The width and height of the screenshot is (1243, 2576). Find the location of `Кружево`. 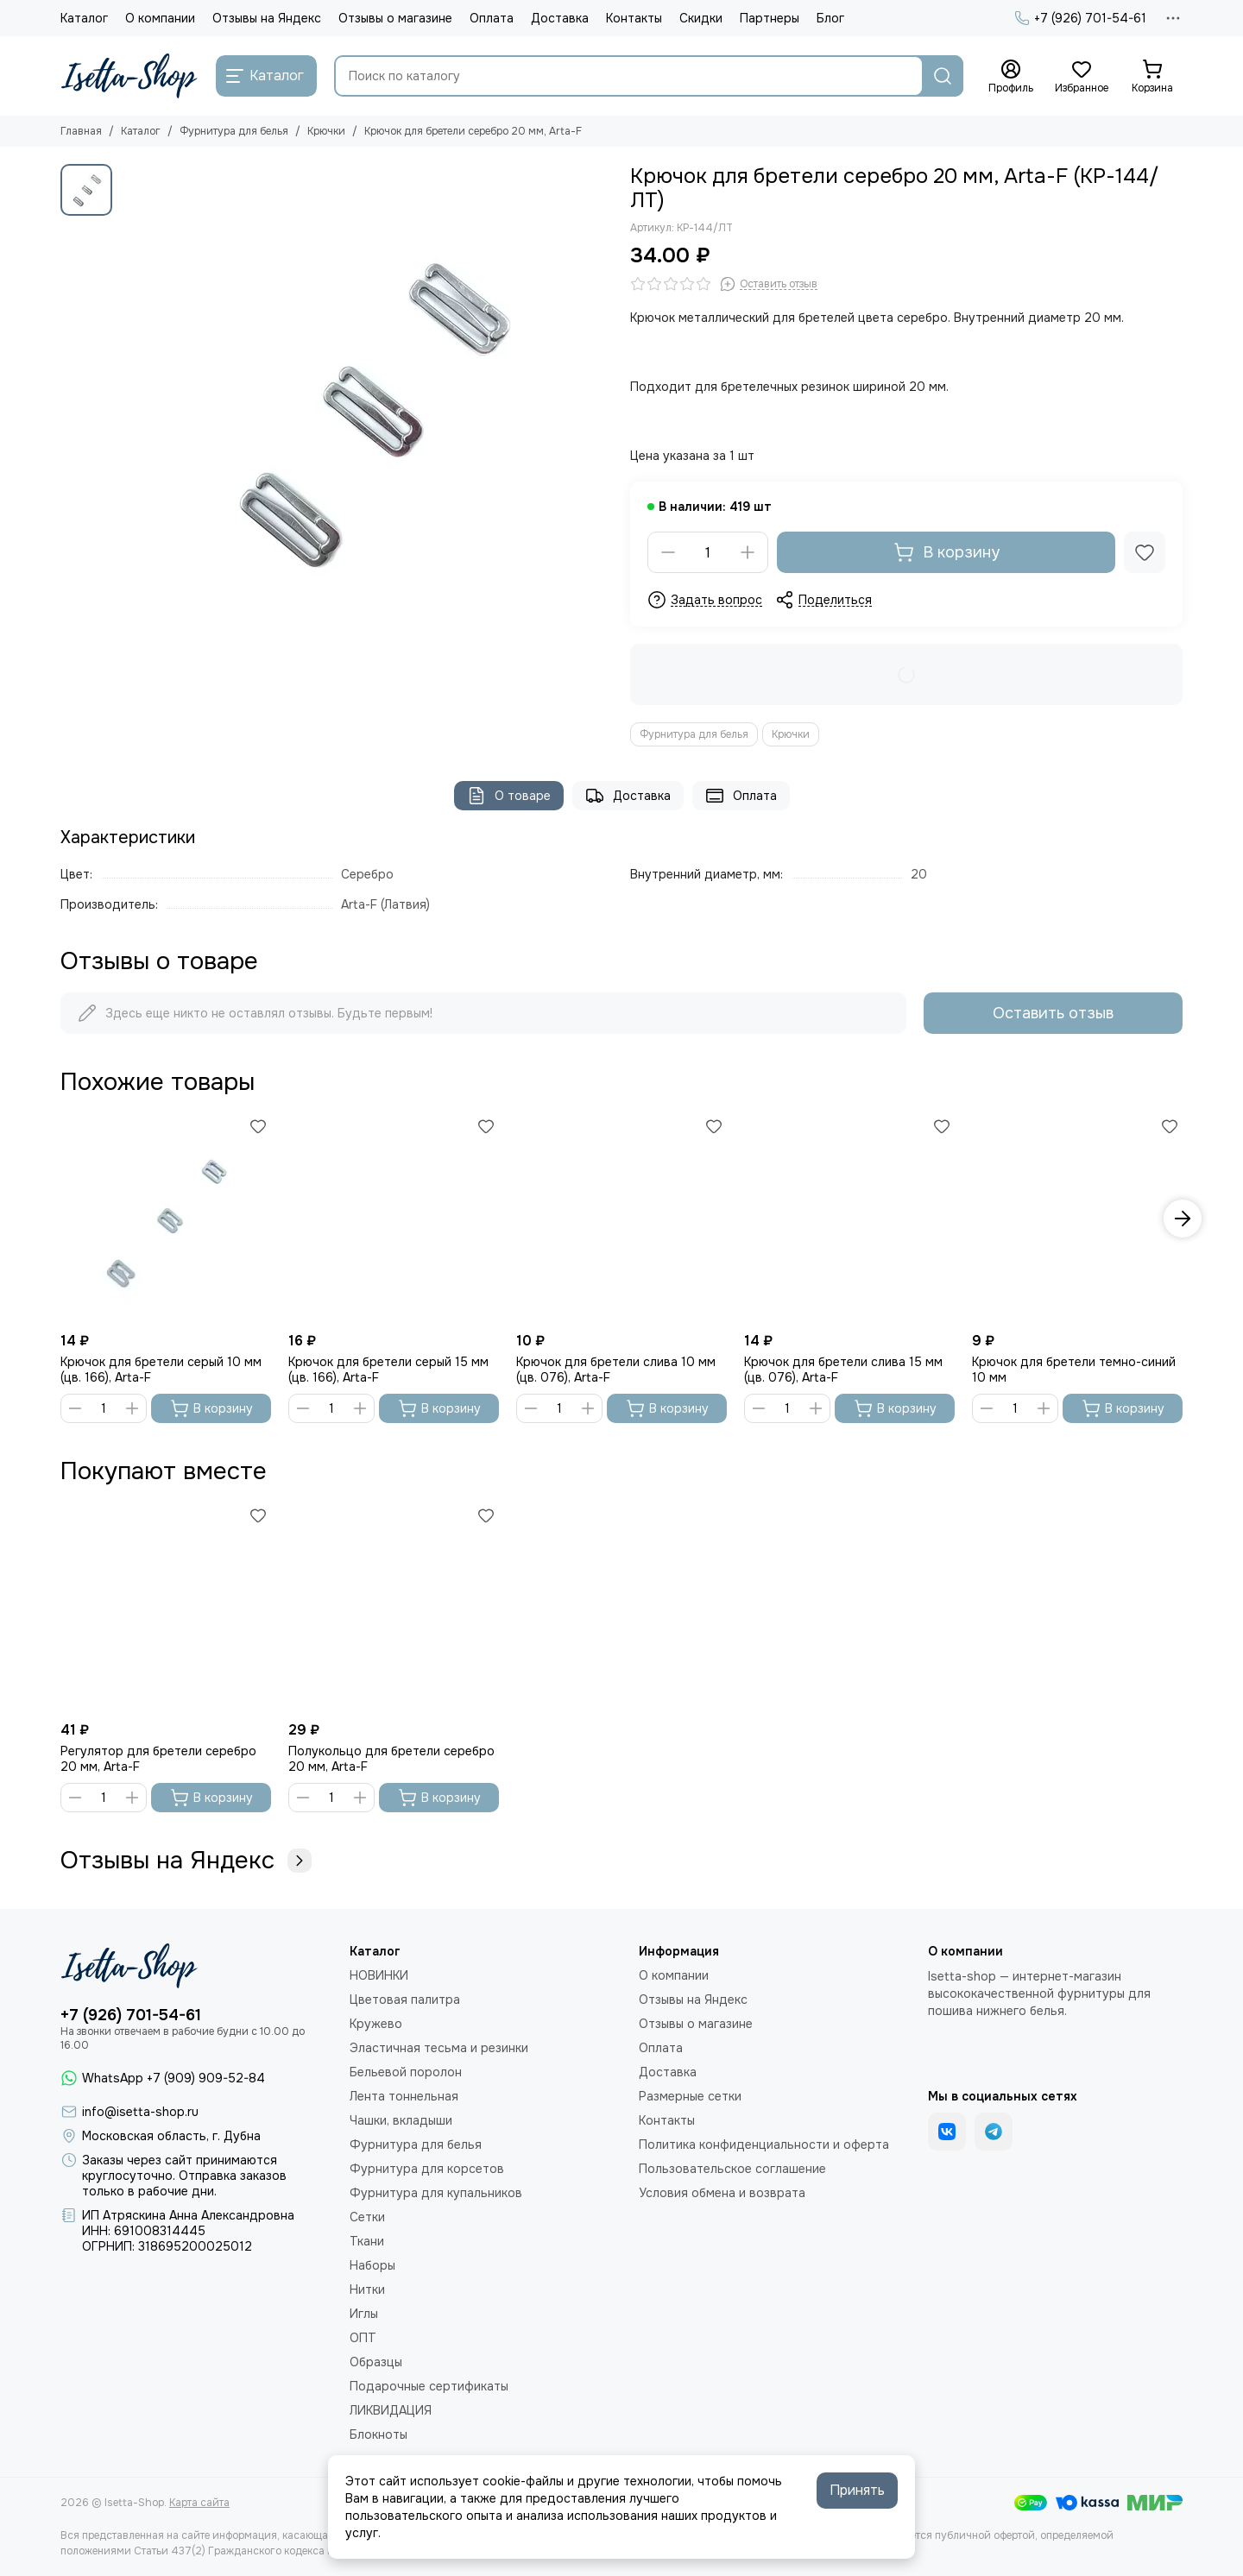

Кружево is located at coordinates (376, 2023).